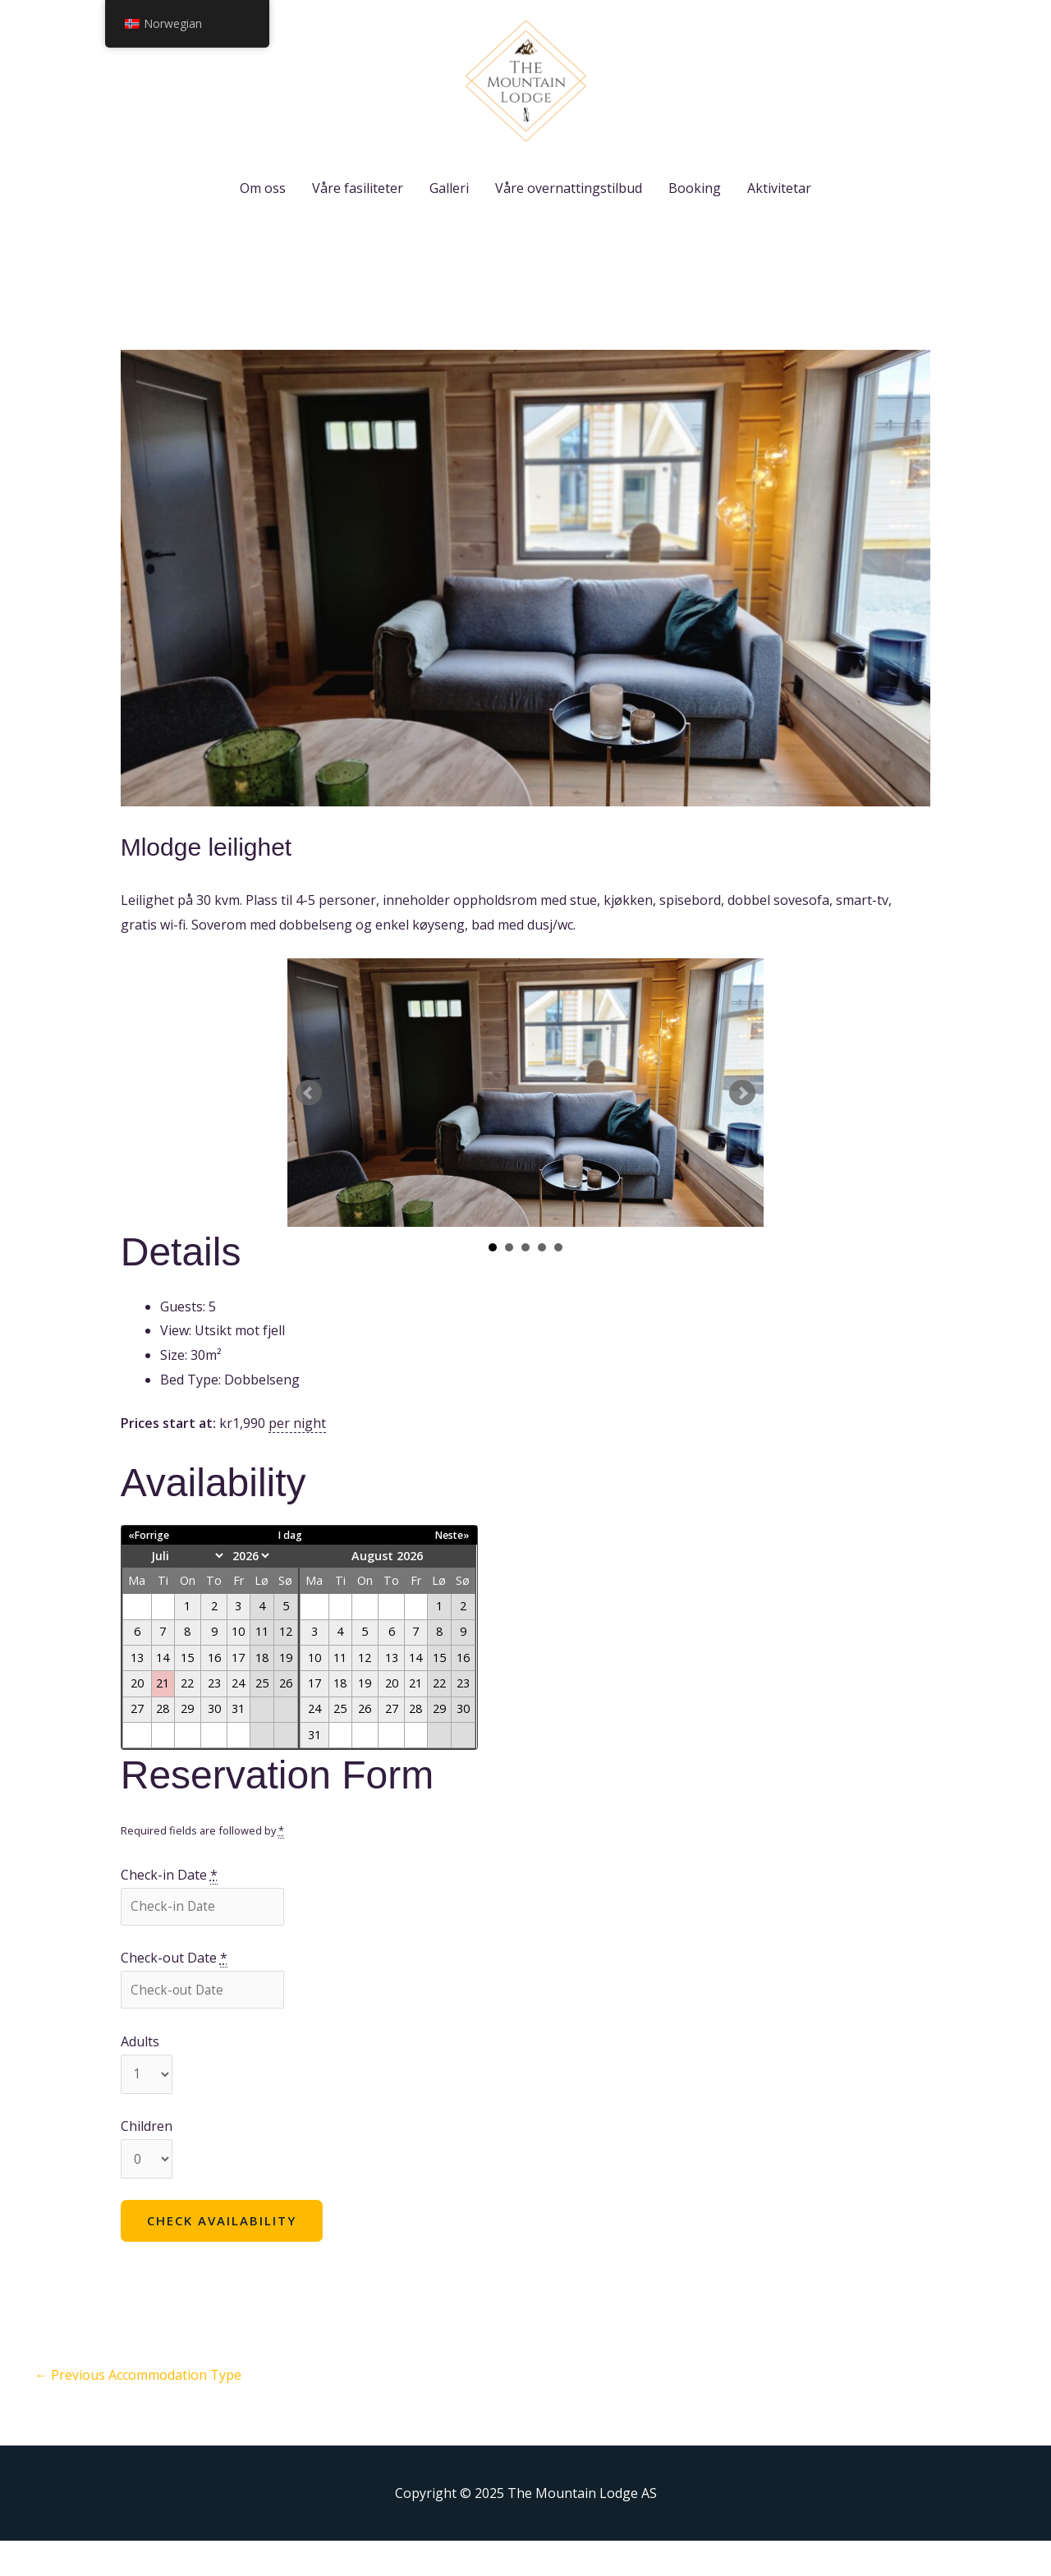 This screenshot has width=1051, height=2576. I want to click on I dag, so click(290, 1564).